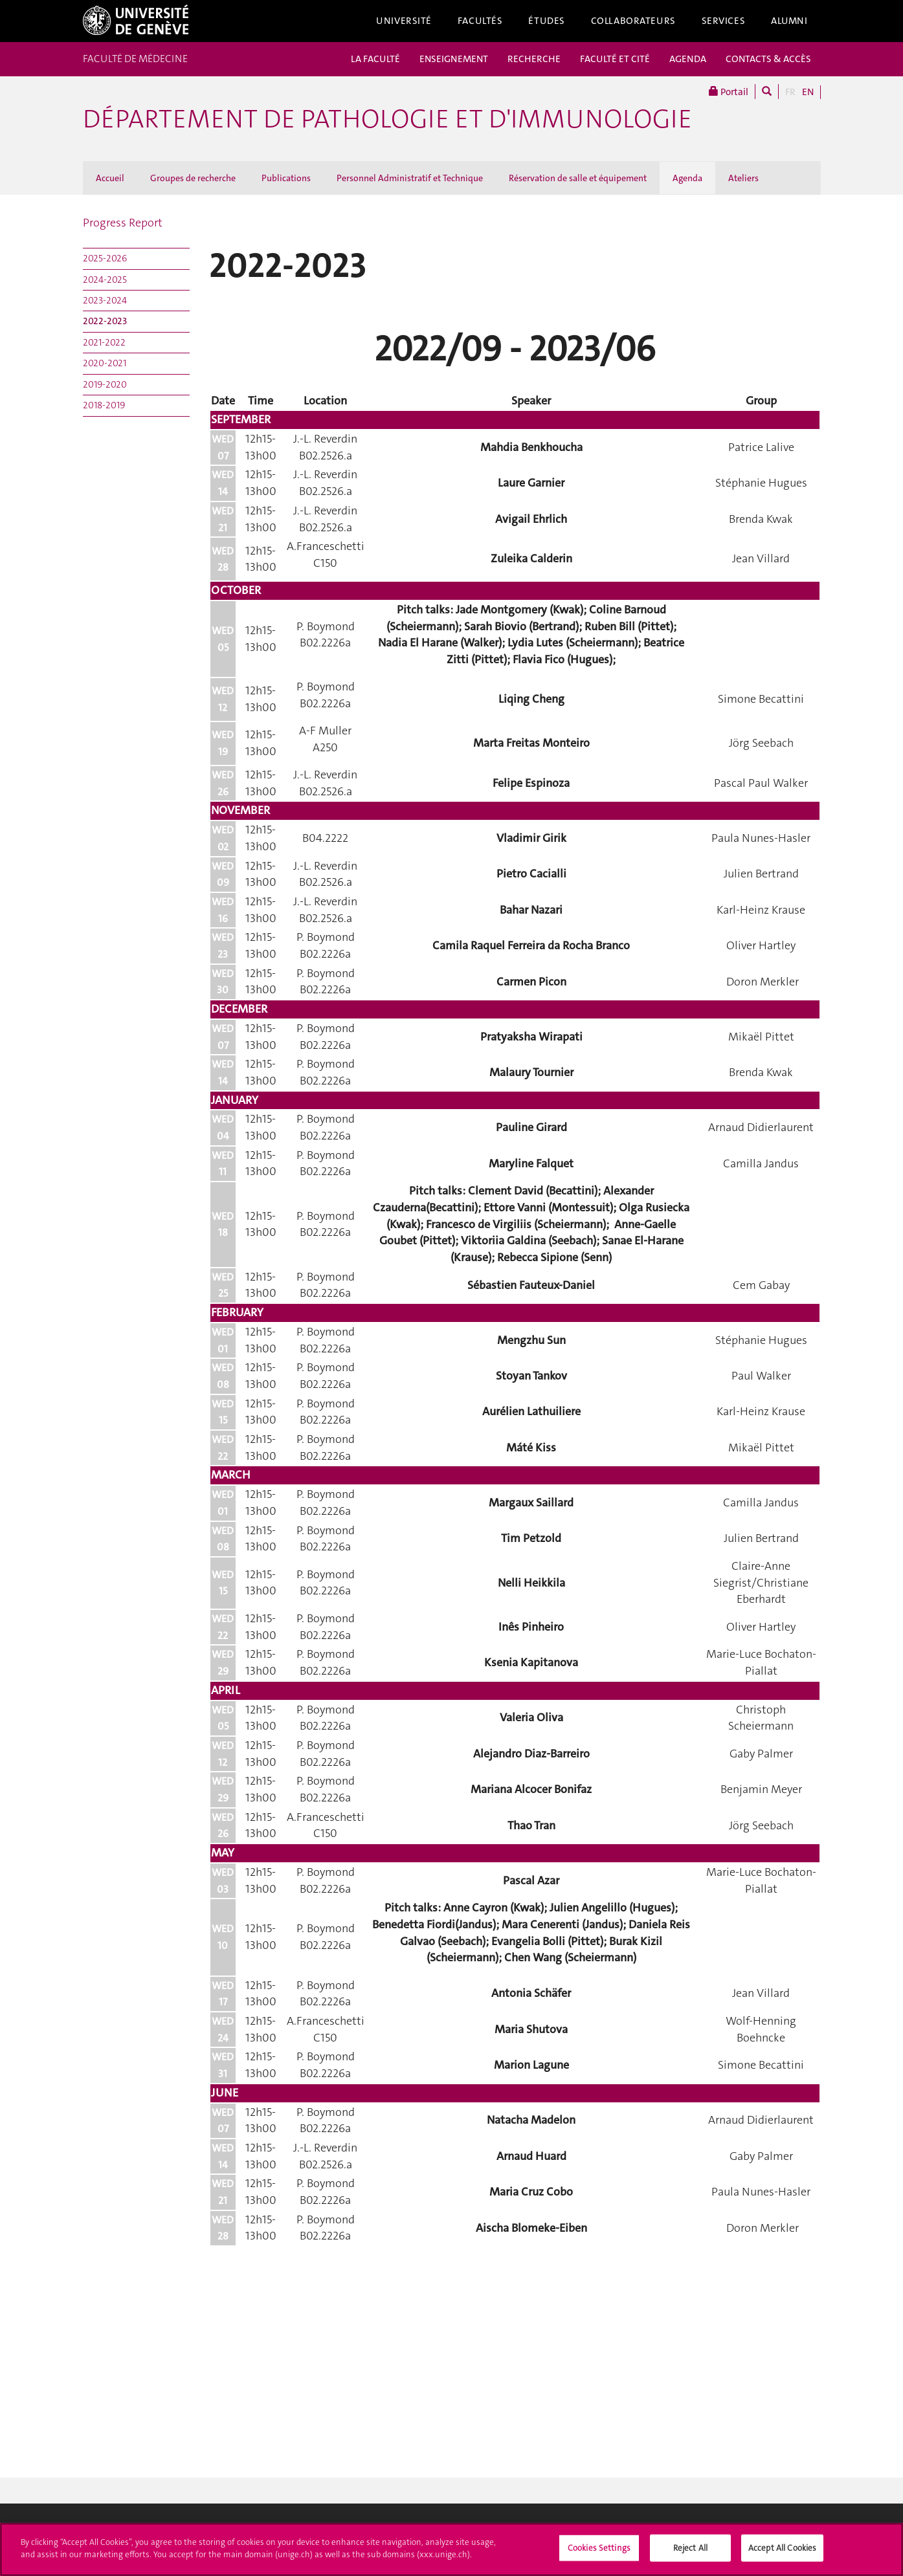 Image resolution: width=903 pixels, height=2576 pixels. I want to click on Université, so click(404, 20).